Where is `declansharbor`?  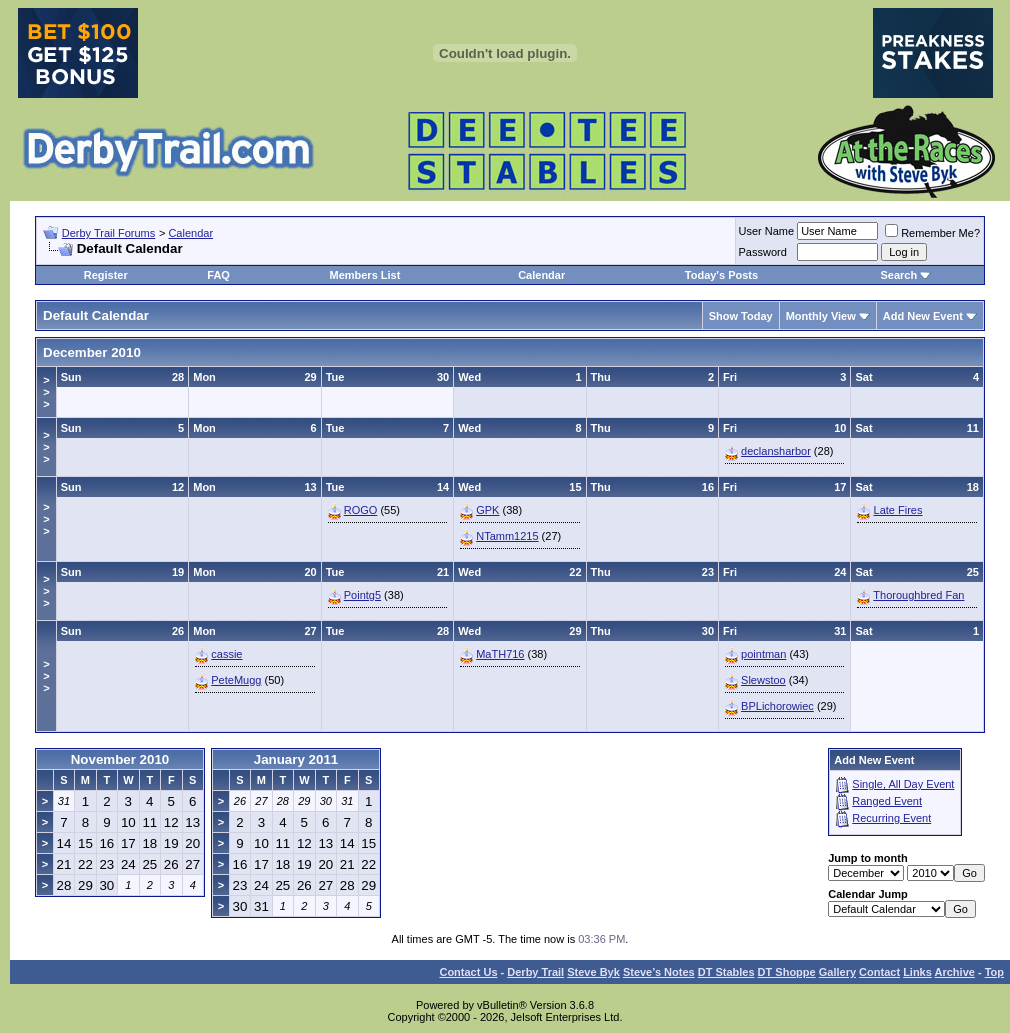
declansharbor is located at coordinates (776, 451).